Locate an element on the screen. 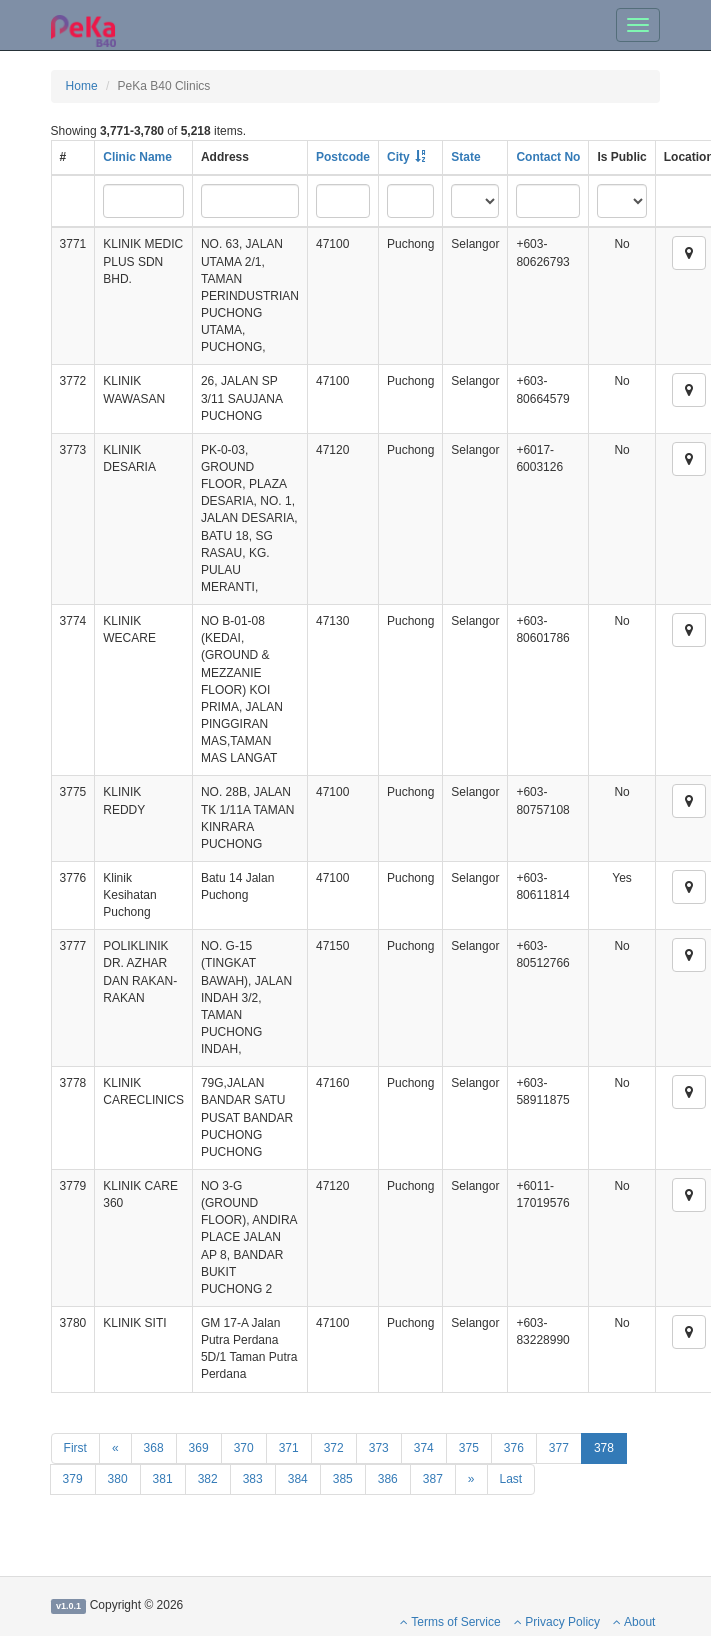 The image size is (711, 1636). Privacy Policy is located at coordinates (557, 1622).